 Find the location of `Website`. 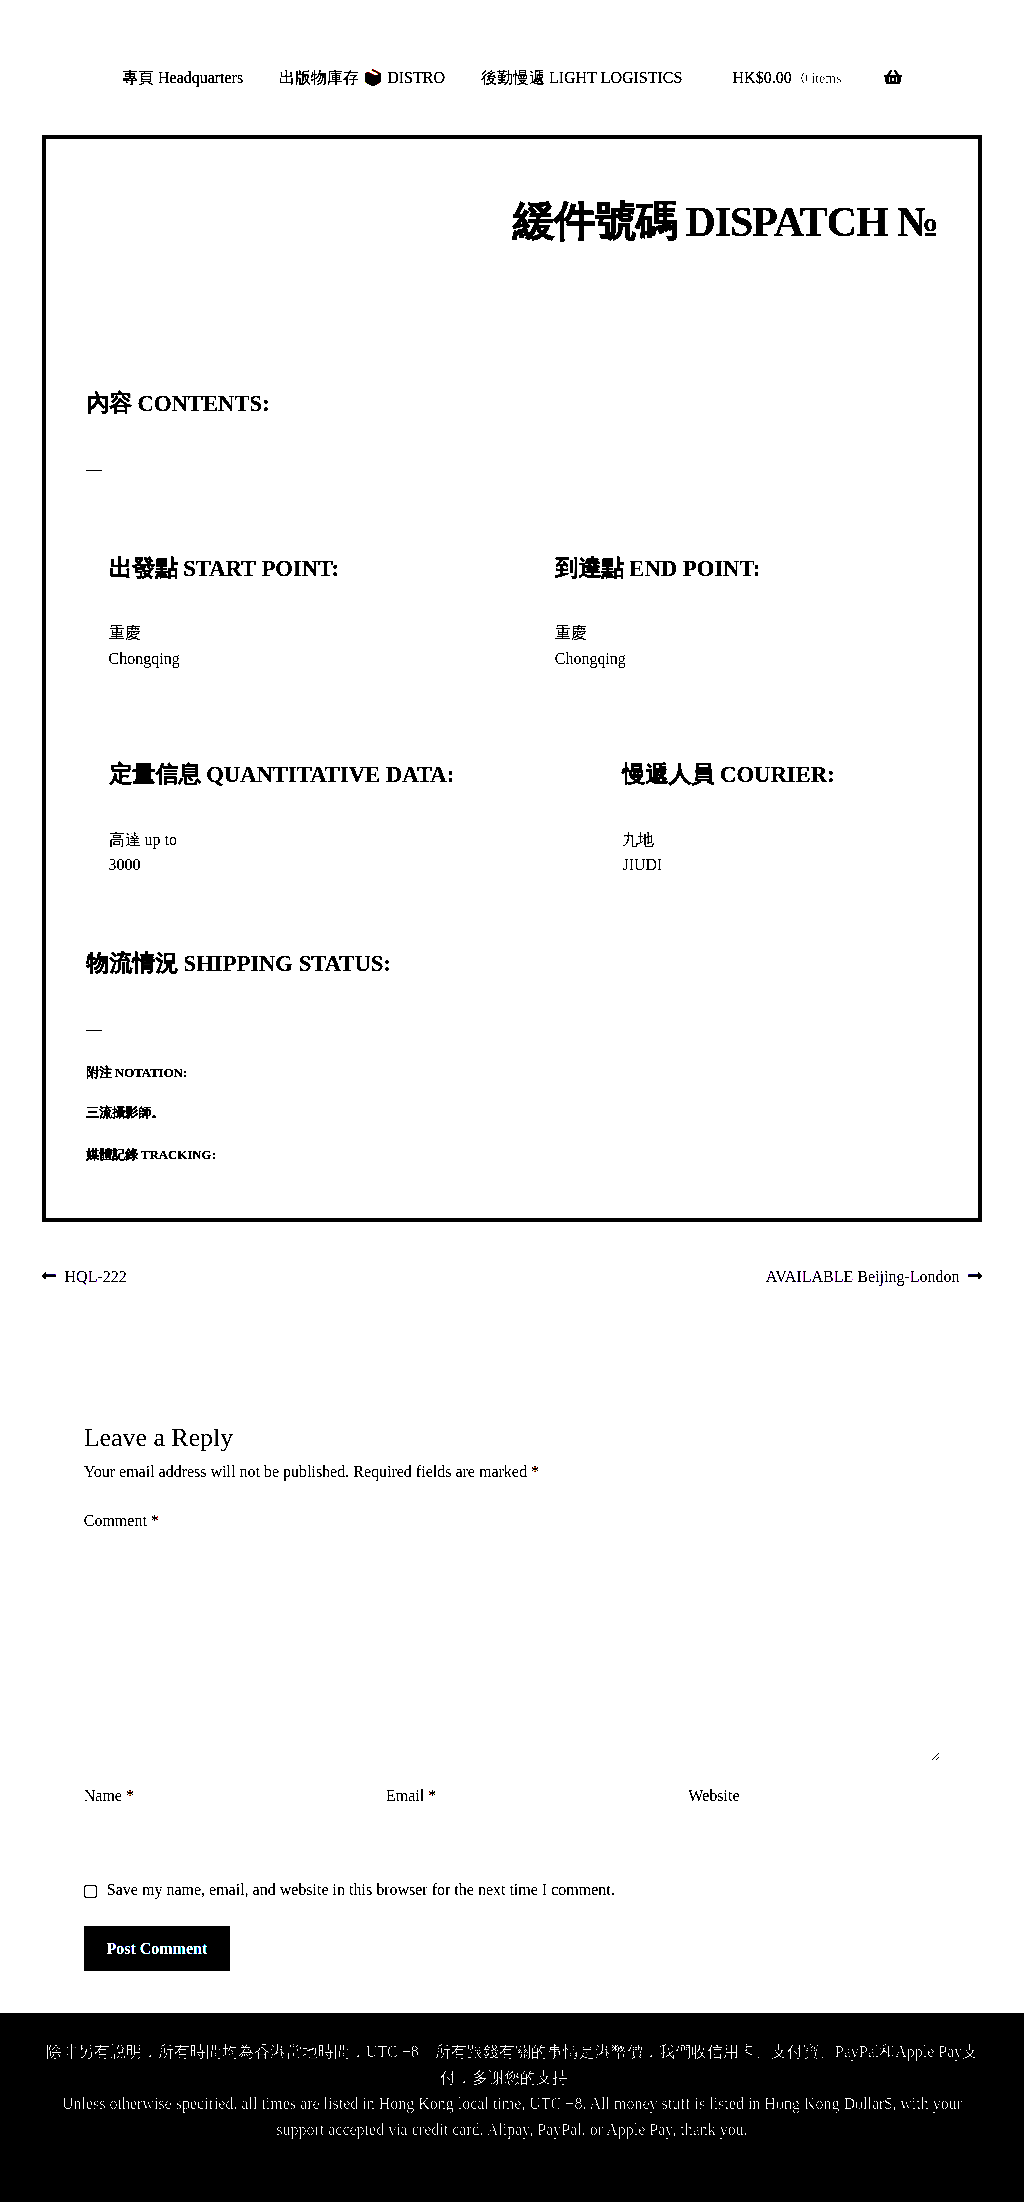

Website is located at coordinates (713, 1795).